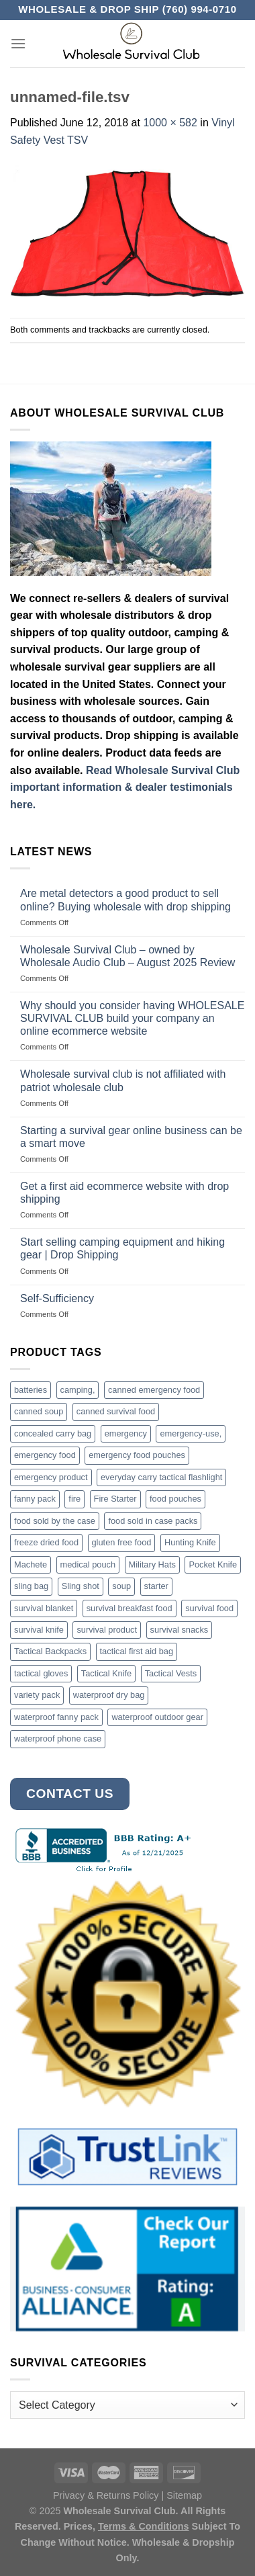 This screenshot has height=2576, width=255. I want to click on 1000 × 582, so click(170, 122).